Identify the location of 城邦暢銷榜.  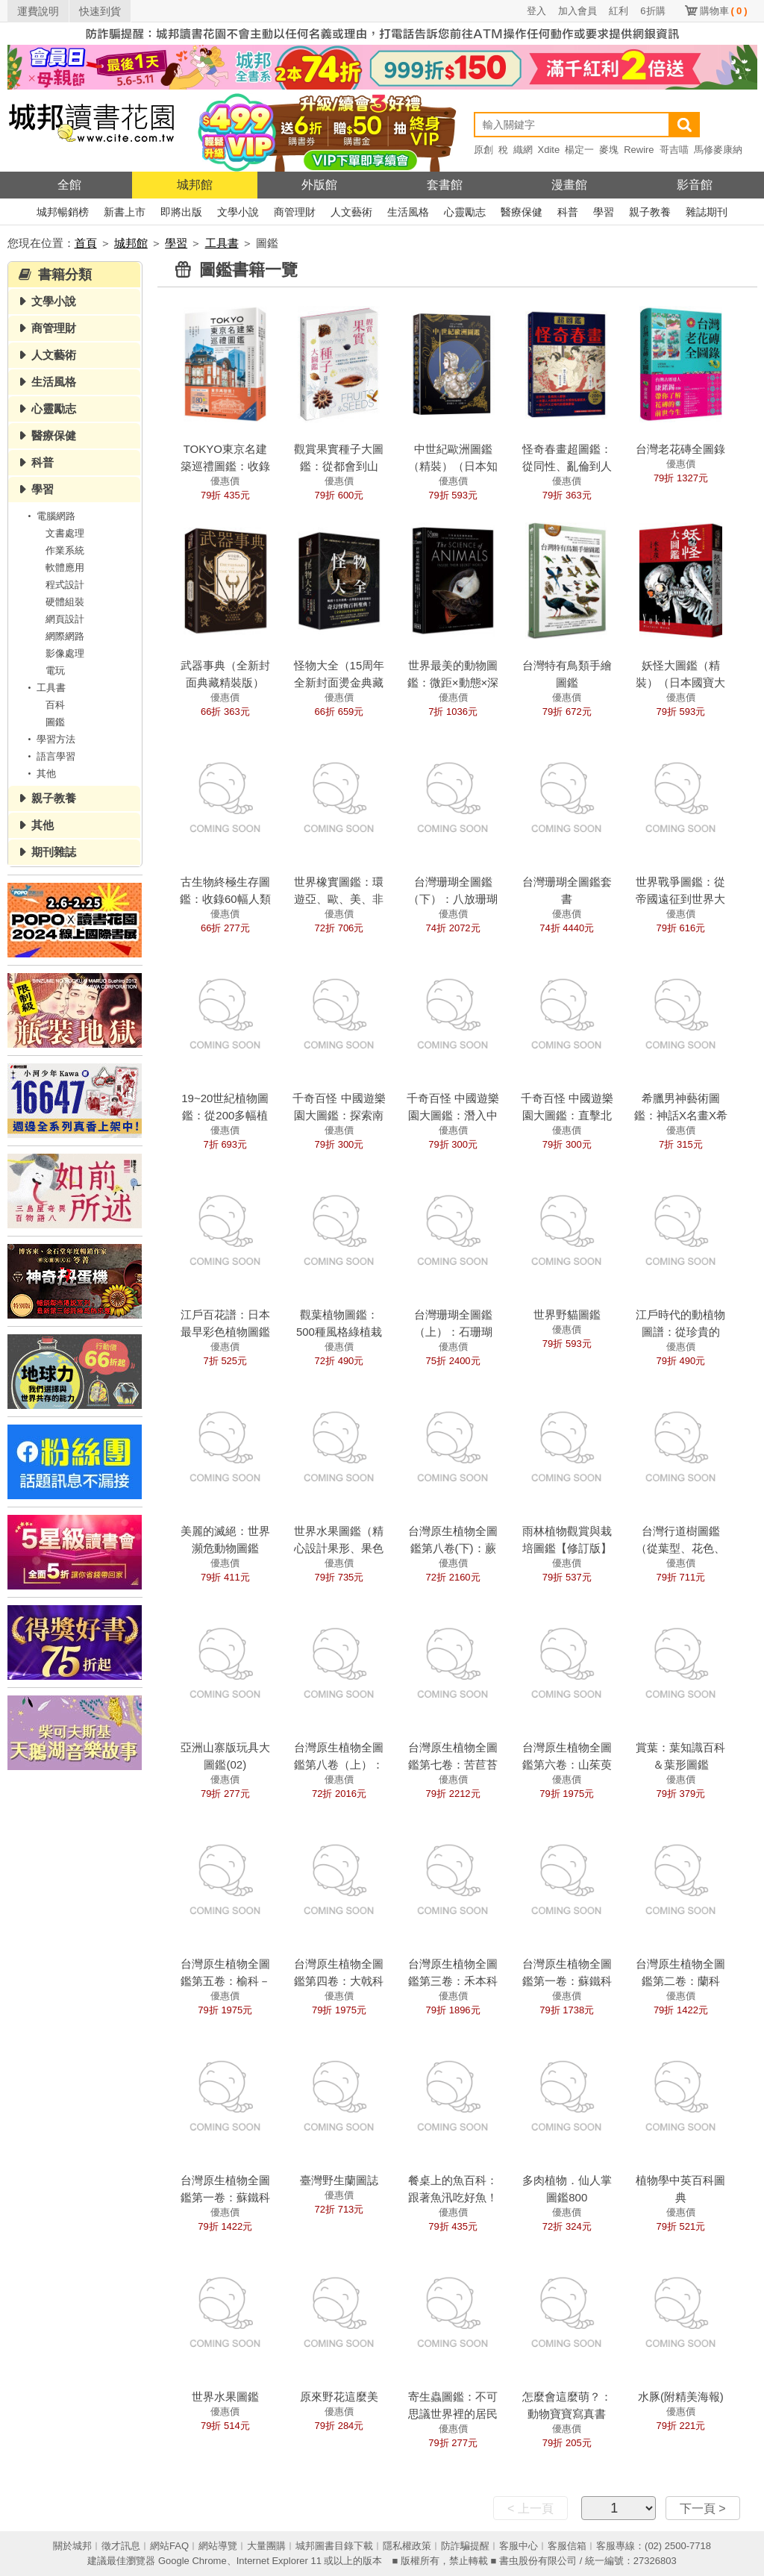
(63, 212).